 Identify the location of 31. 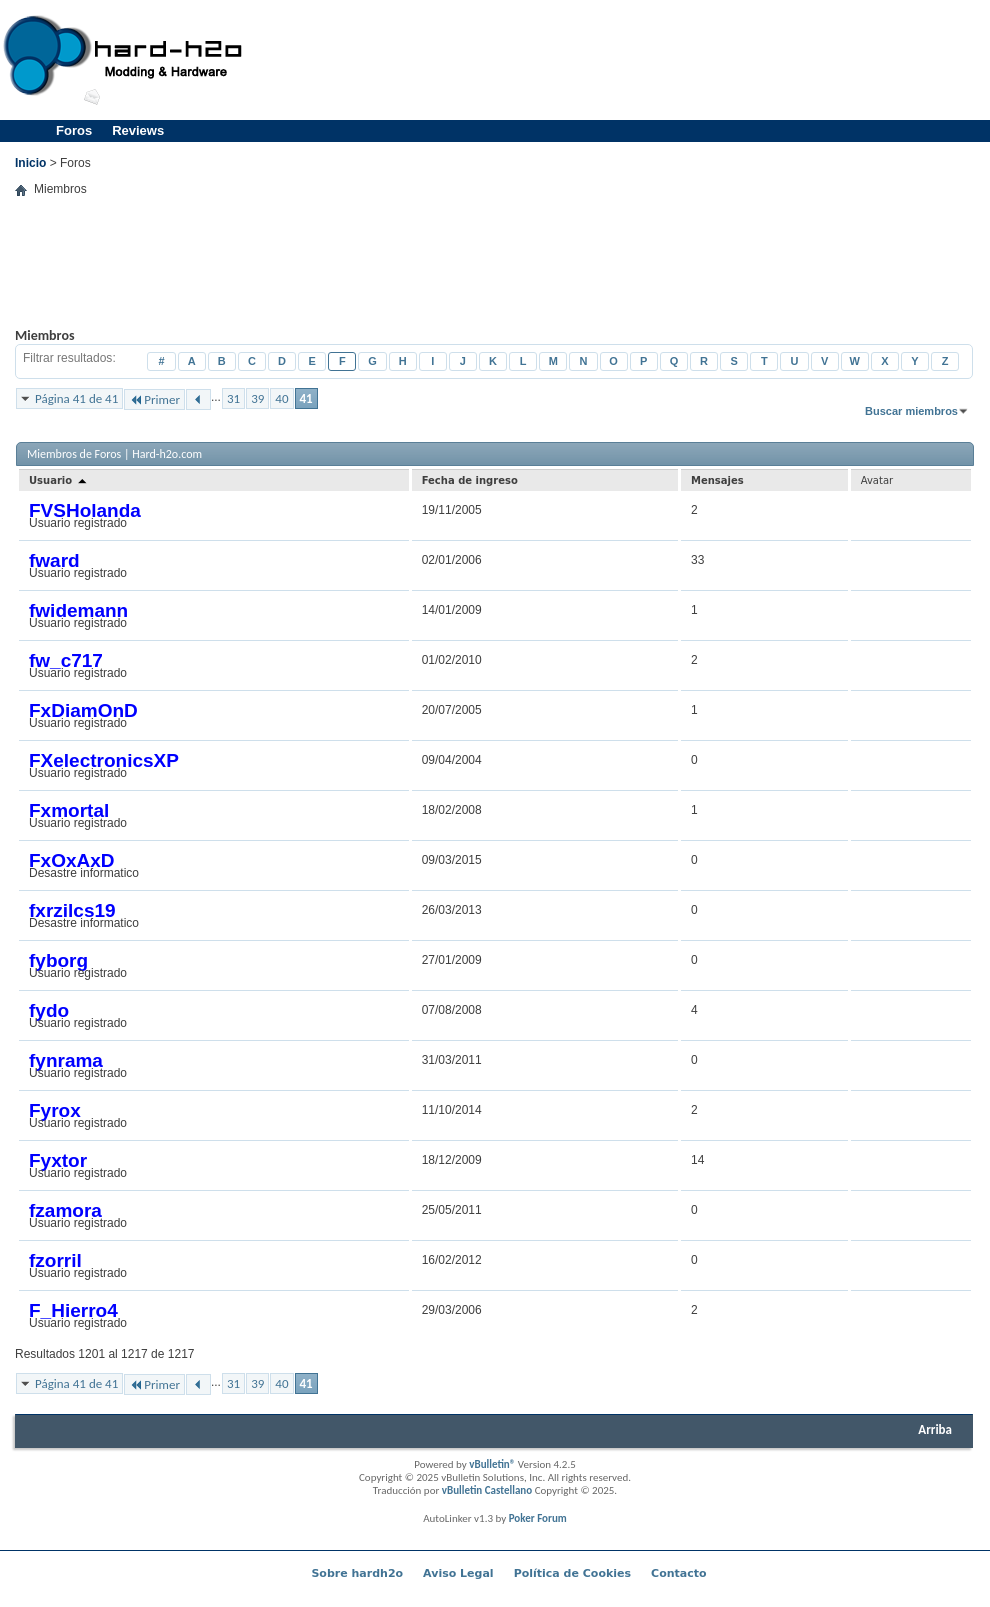
(233, 398).